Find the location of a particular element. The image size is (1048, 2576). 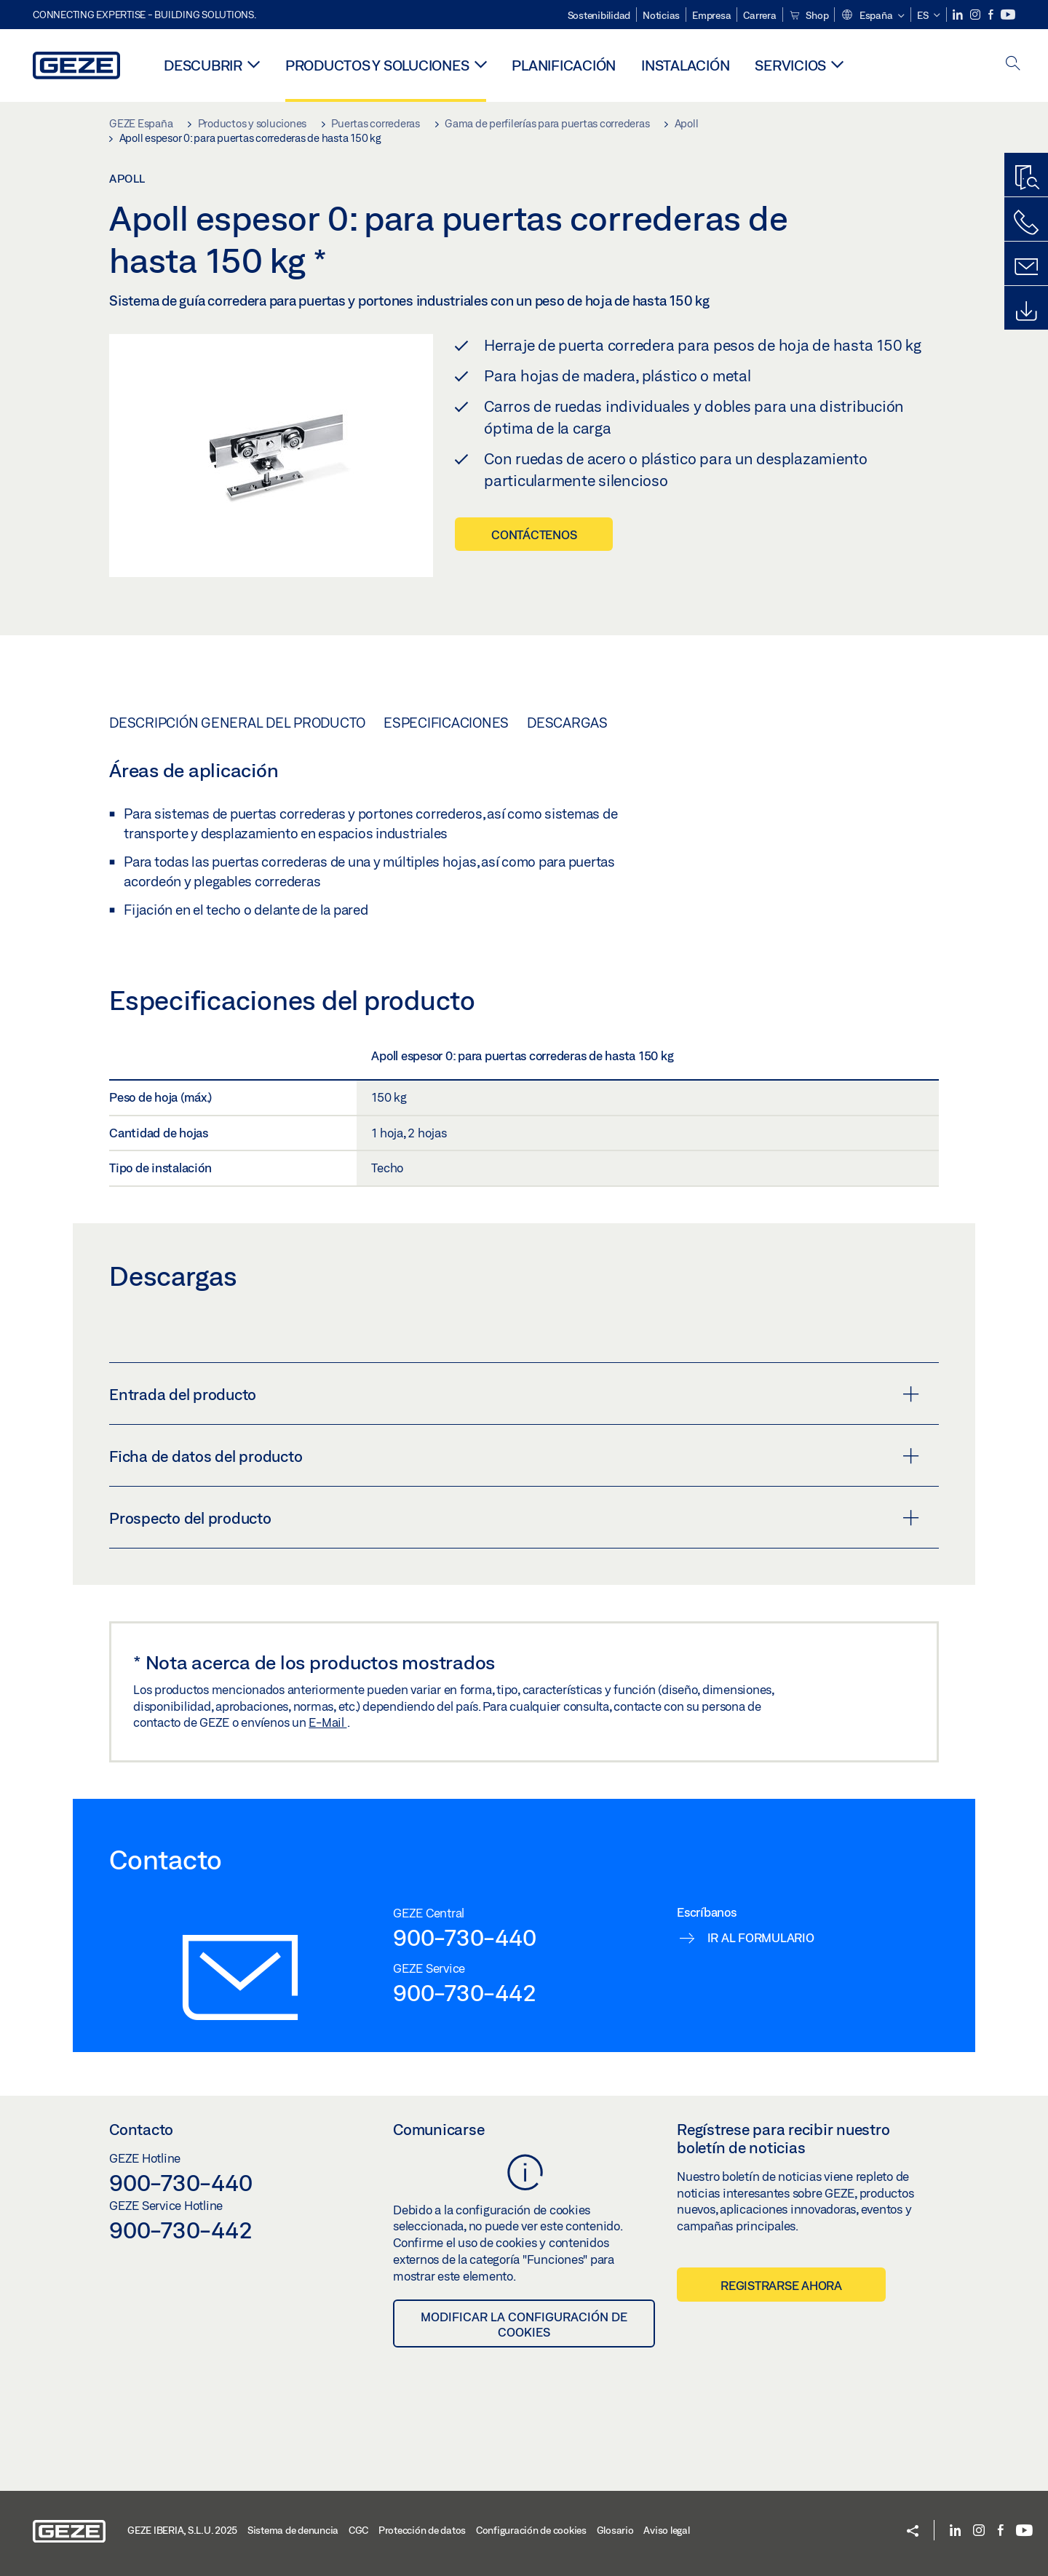

Descripción general del producto is located at coordinates (237, 723).